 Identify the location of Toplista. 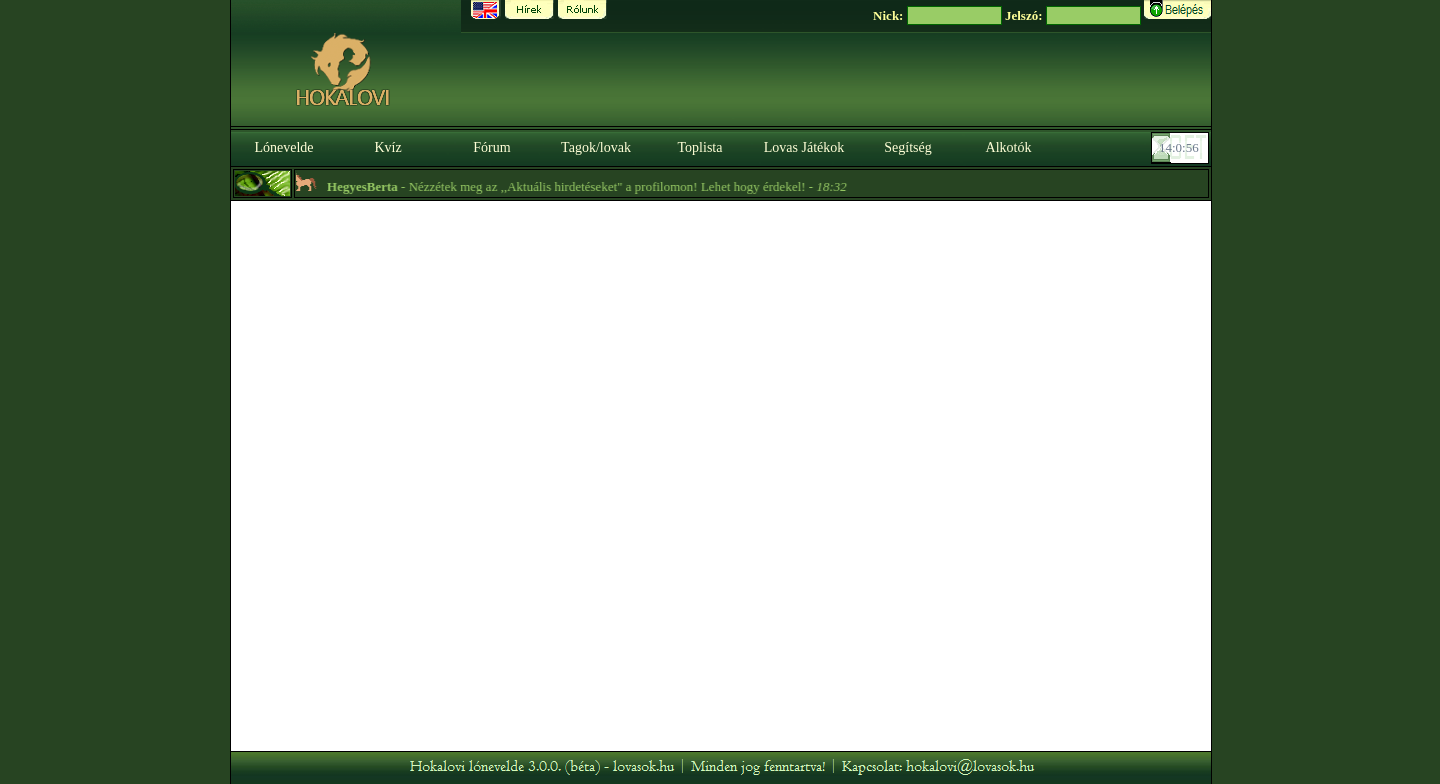
(700, 147).